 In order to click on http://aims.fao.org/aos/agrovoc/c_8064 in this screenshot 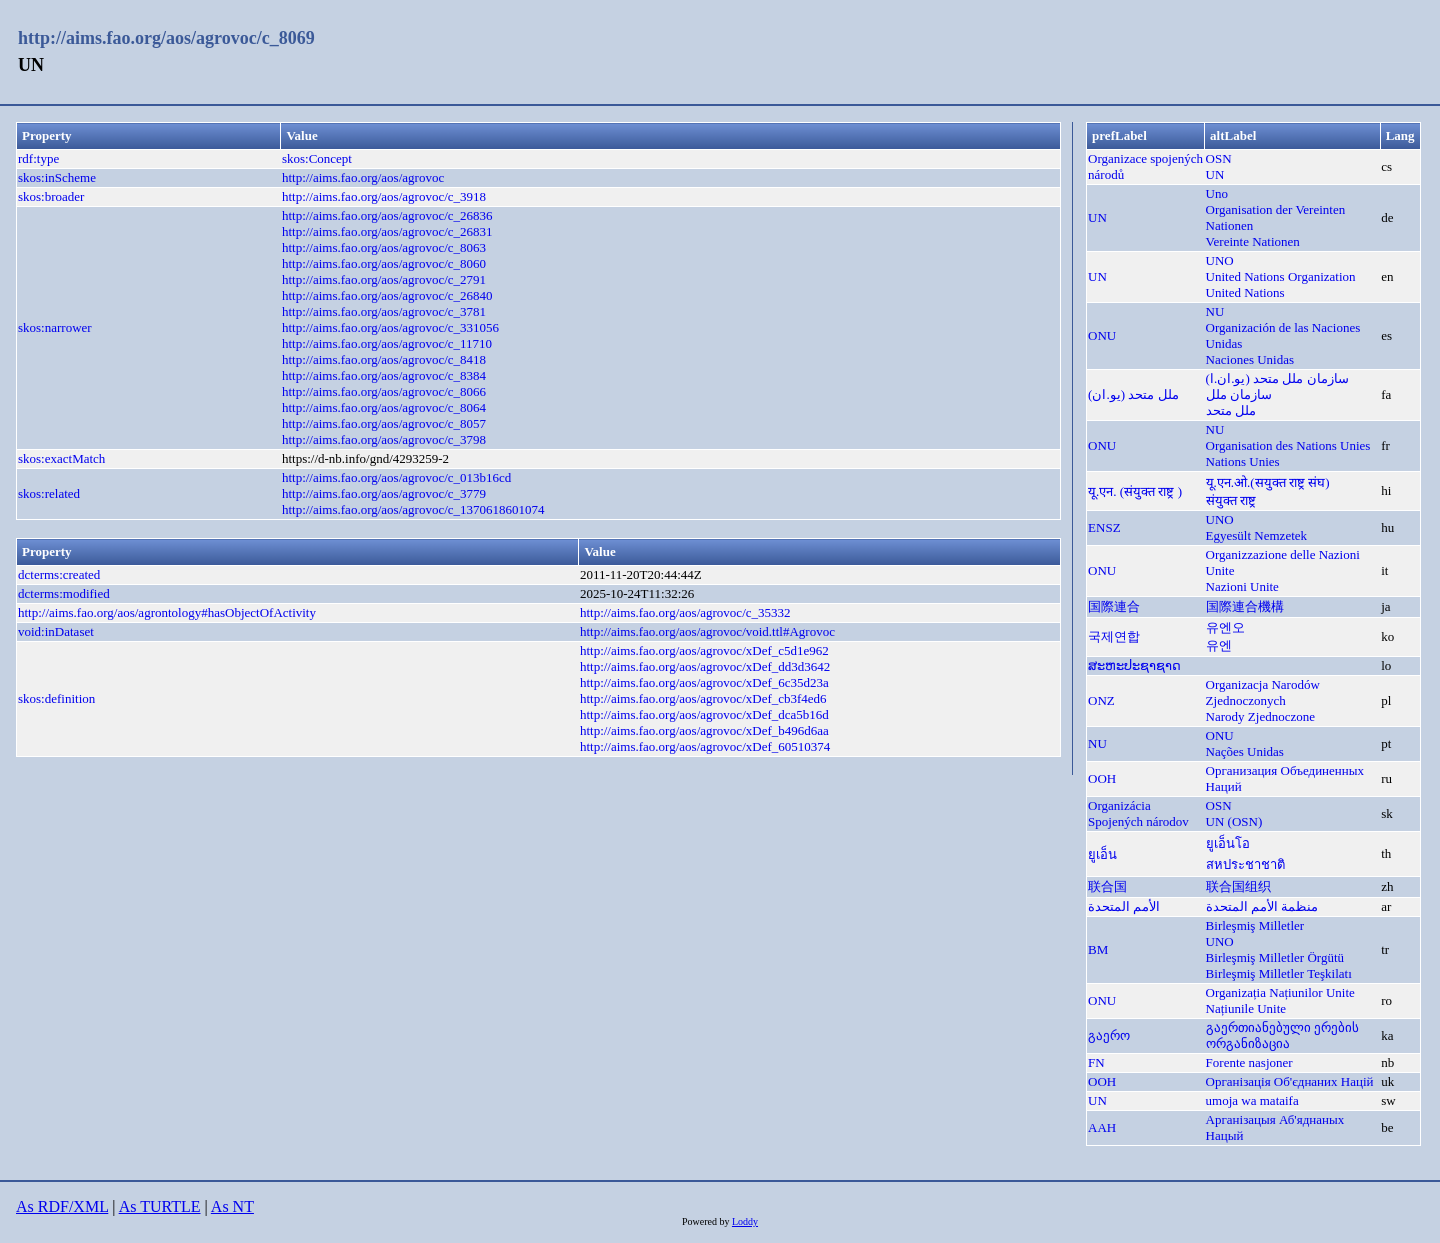, I will do `click(384, 407)`.